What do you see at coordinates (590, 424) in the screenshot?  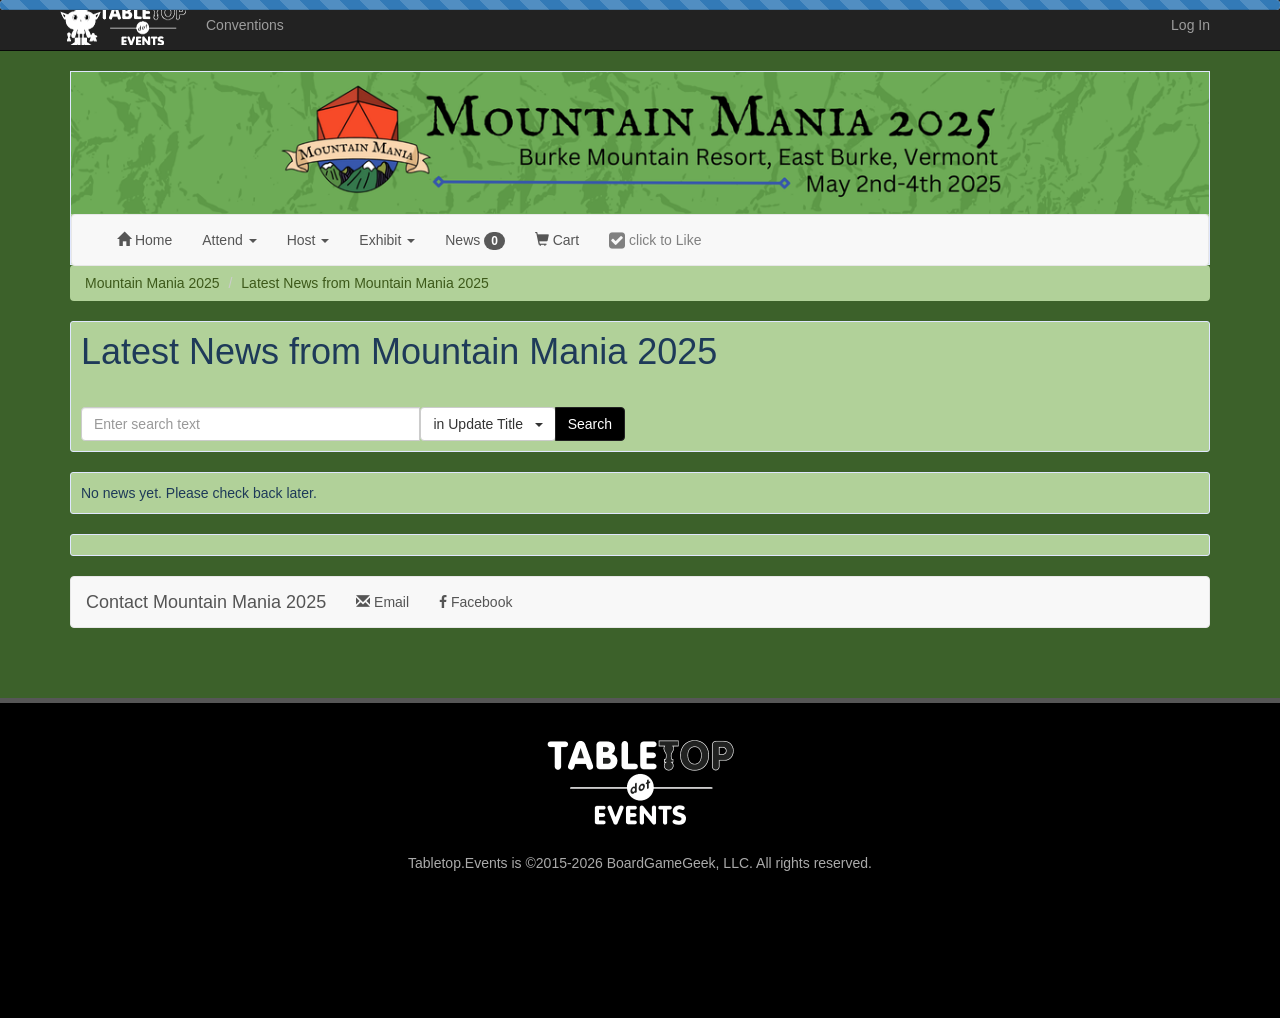 I see `Search` at bounding box center [590, 424].